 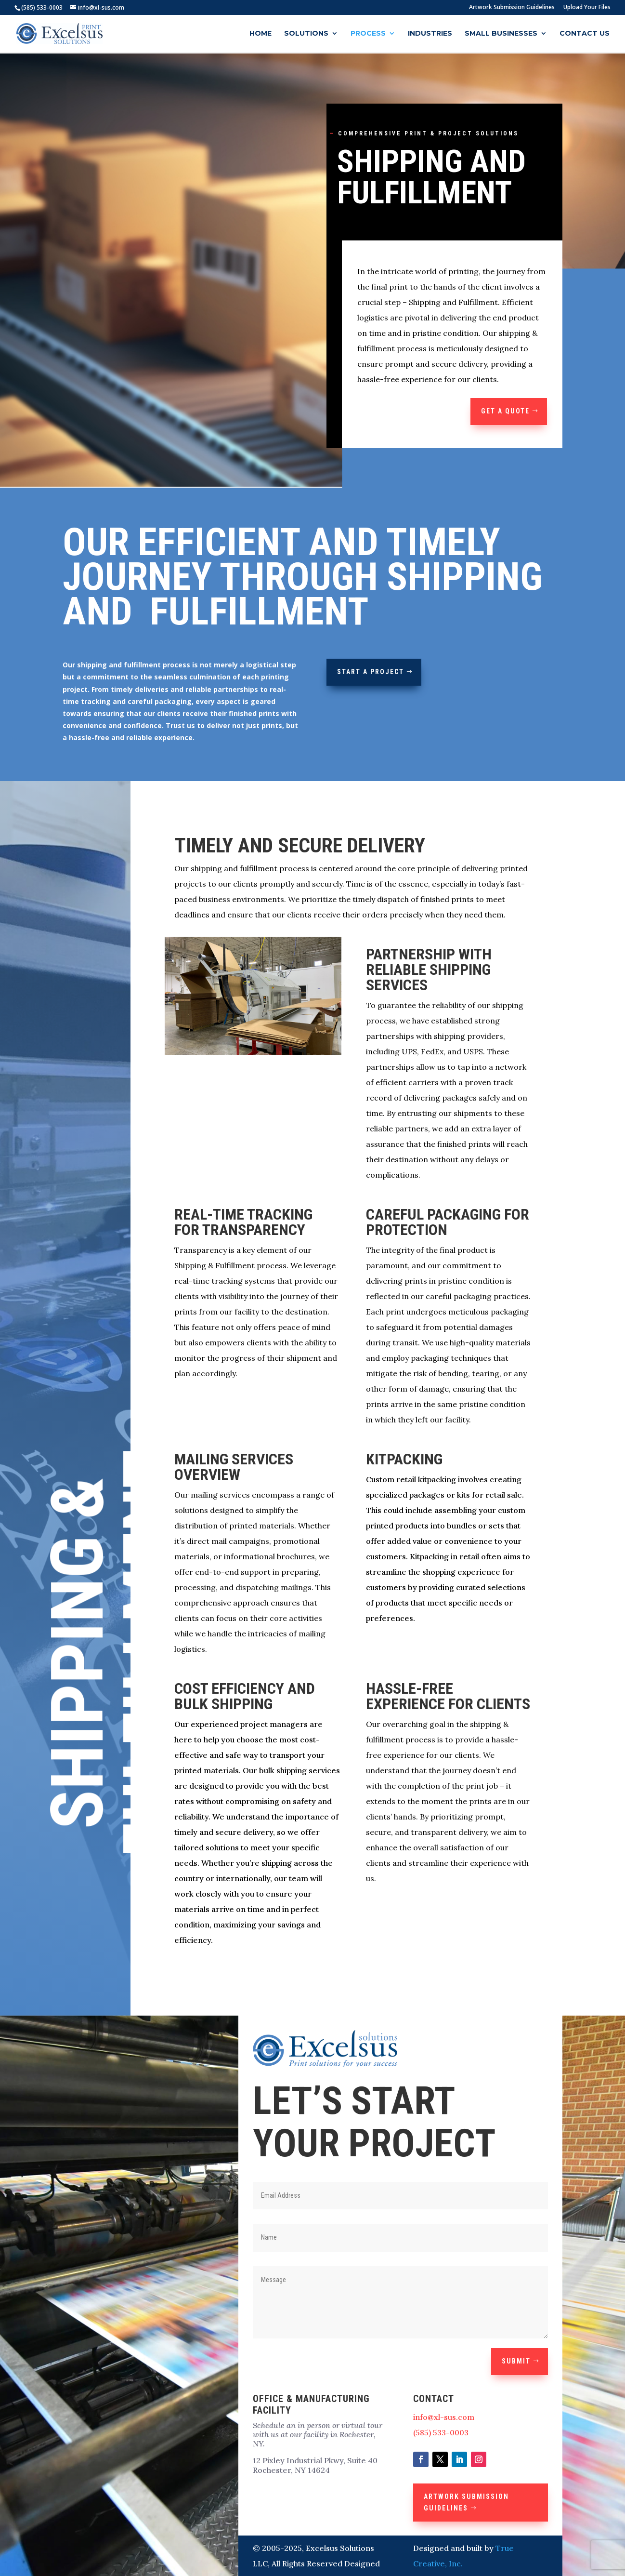 I want to click on Solutions, so click(x=306, y=34).